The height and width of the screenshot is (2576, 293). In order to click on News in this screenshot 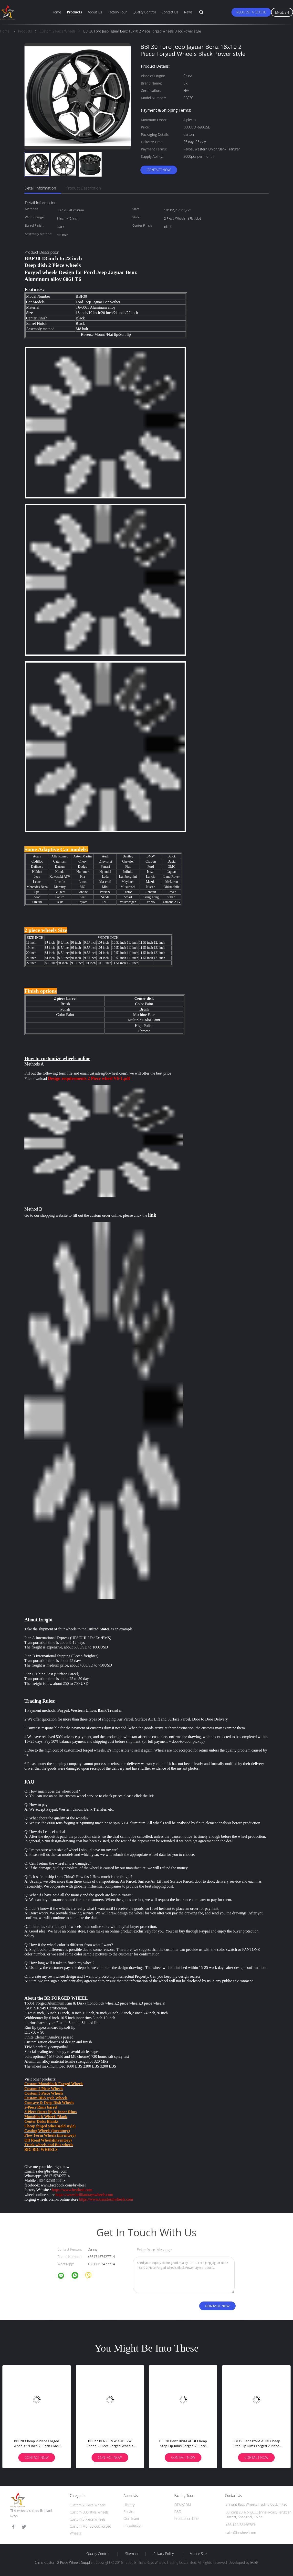, I will do `click(188, 12)`.